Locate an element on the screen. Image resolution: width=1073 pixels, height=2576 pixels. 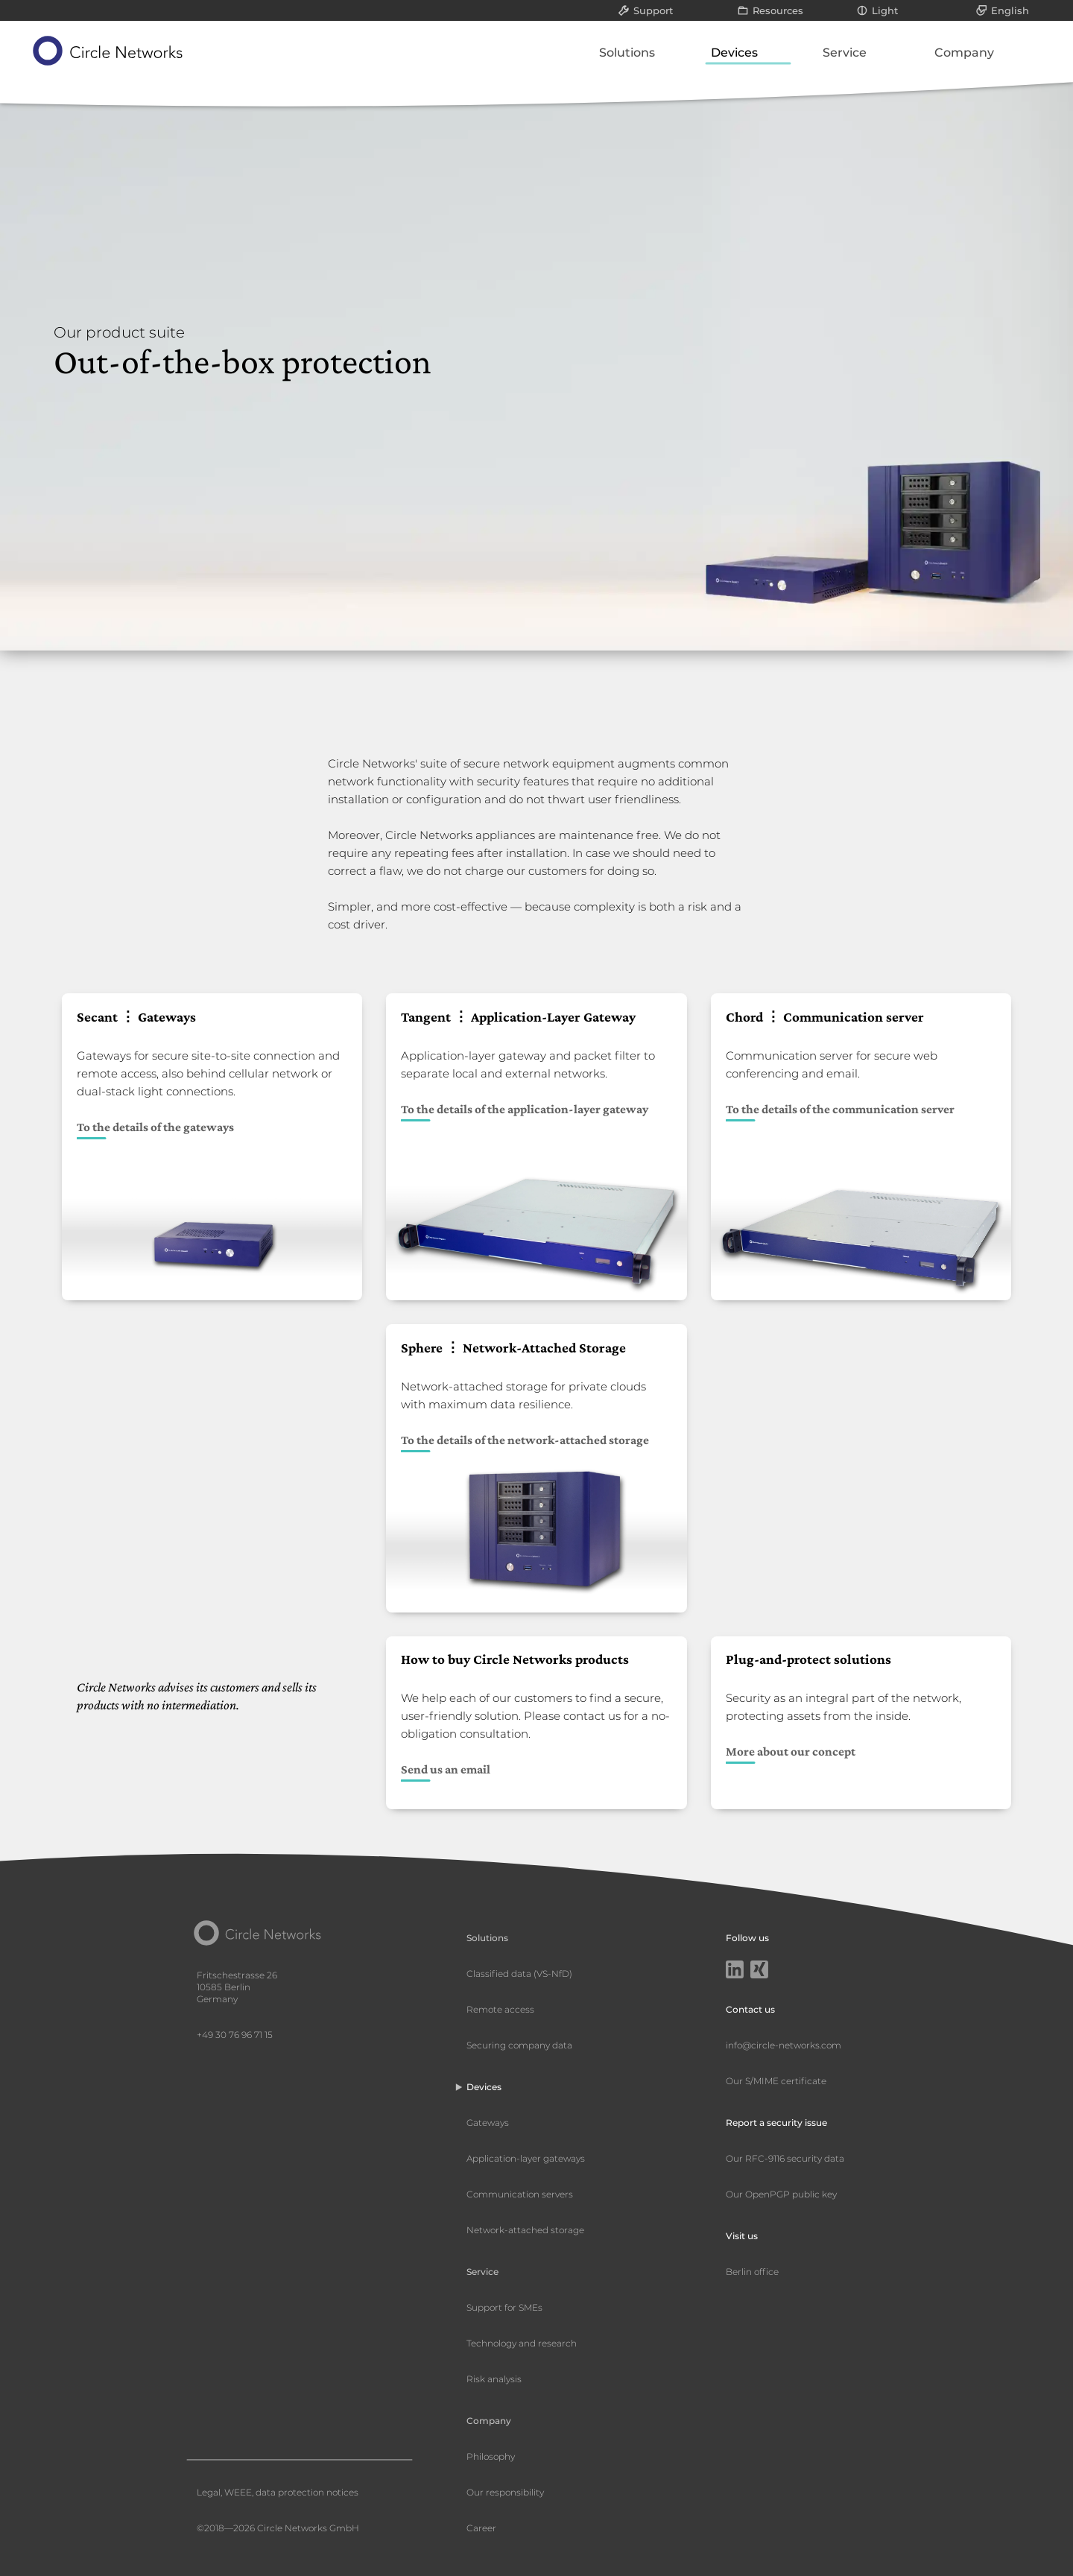
Solutions is located at coordinates (627, 52).